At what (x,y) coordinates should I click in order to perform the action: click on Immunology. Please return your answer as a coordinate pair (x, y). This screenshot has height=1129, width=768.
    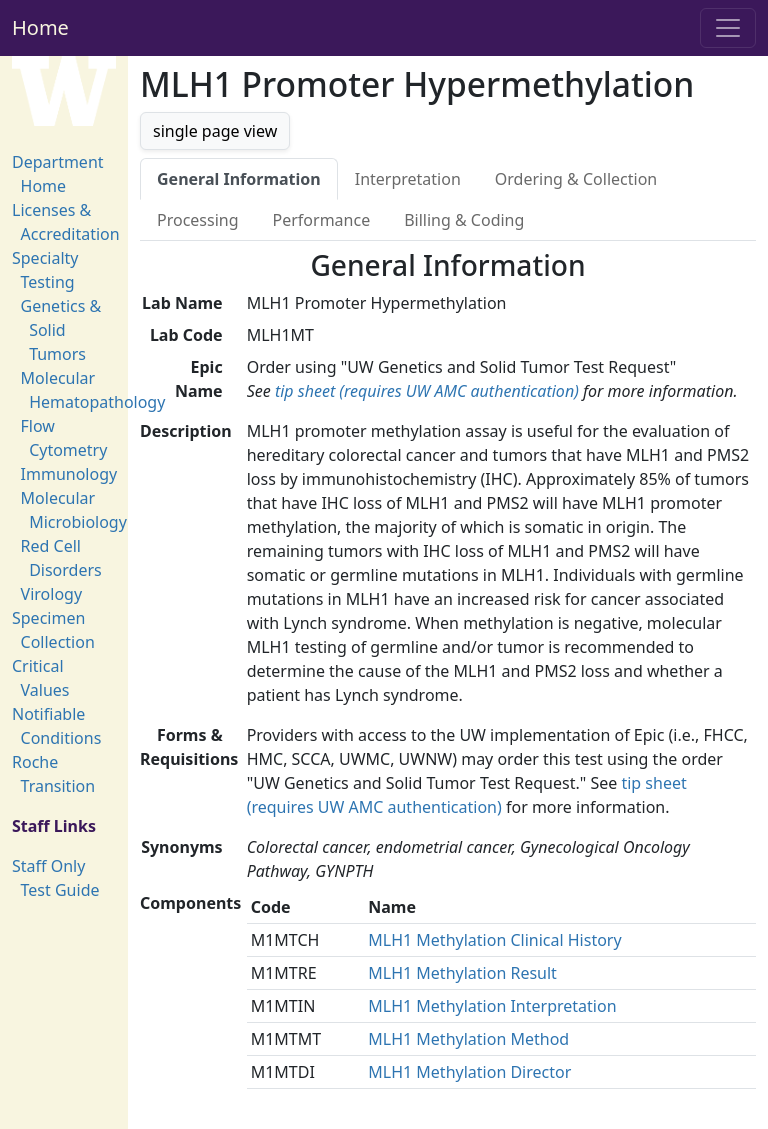
    Looking at the image, I should click on (69, 474).